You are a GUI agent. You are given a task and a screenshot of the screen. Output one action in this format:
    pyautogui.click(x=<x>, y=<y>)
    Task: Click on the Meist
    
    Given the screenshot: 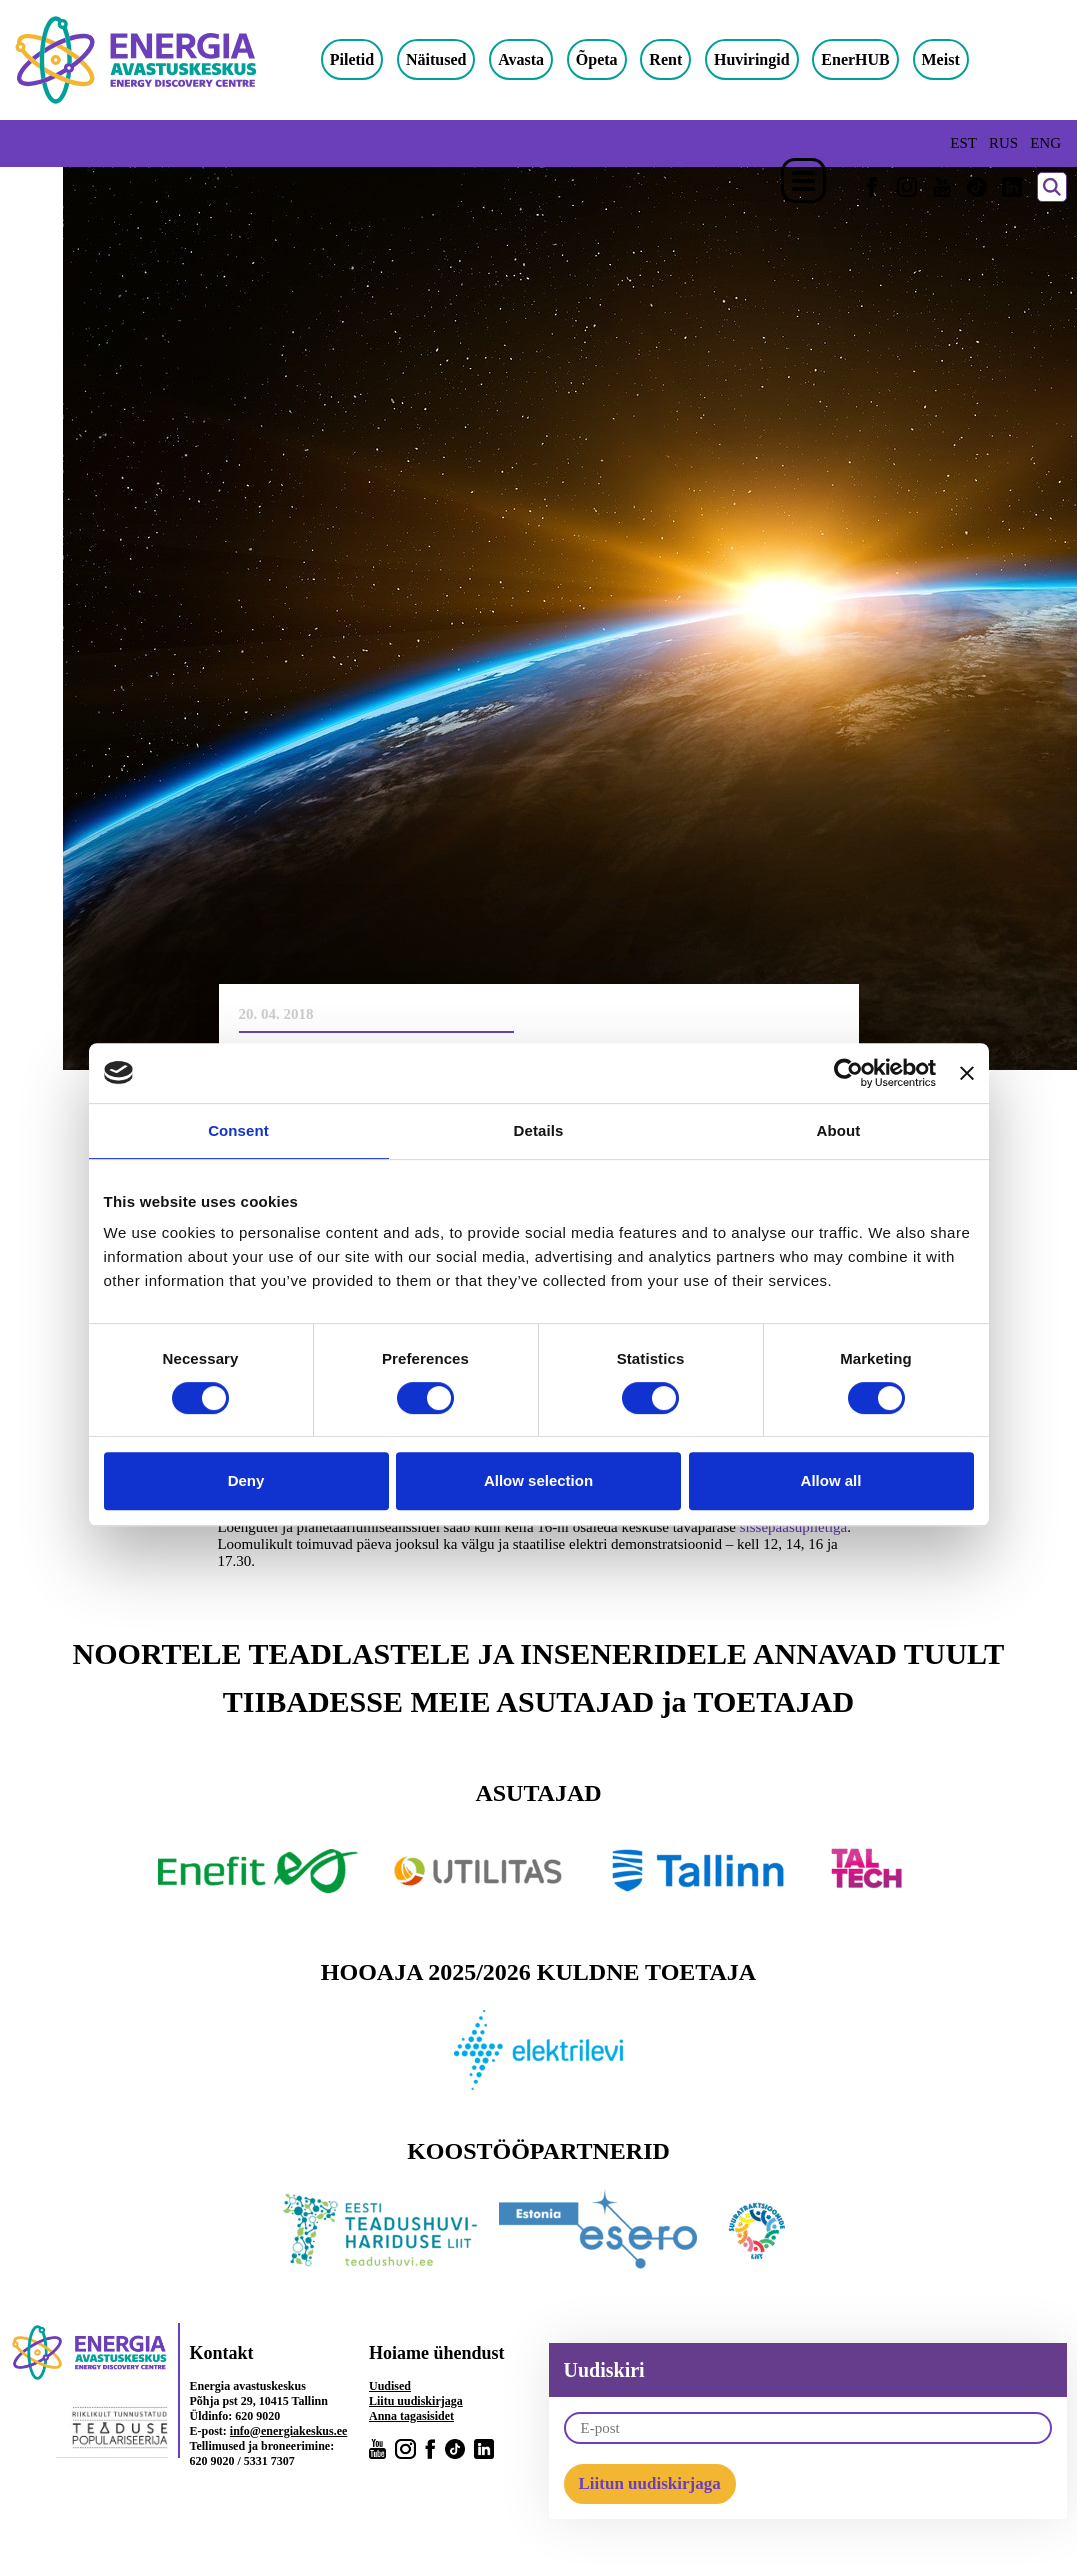 What is the action you would take?
    pyautogui.click(x=960, y=59)
    